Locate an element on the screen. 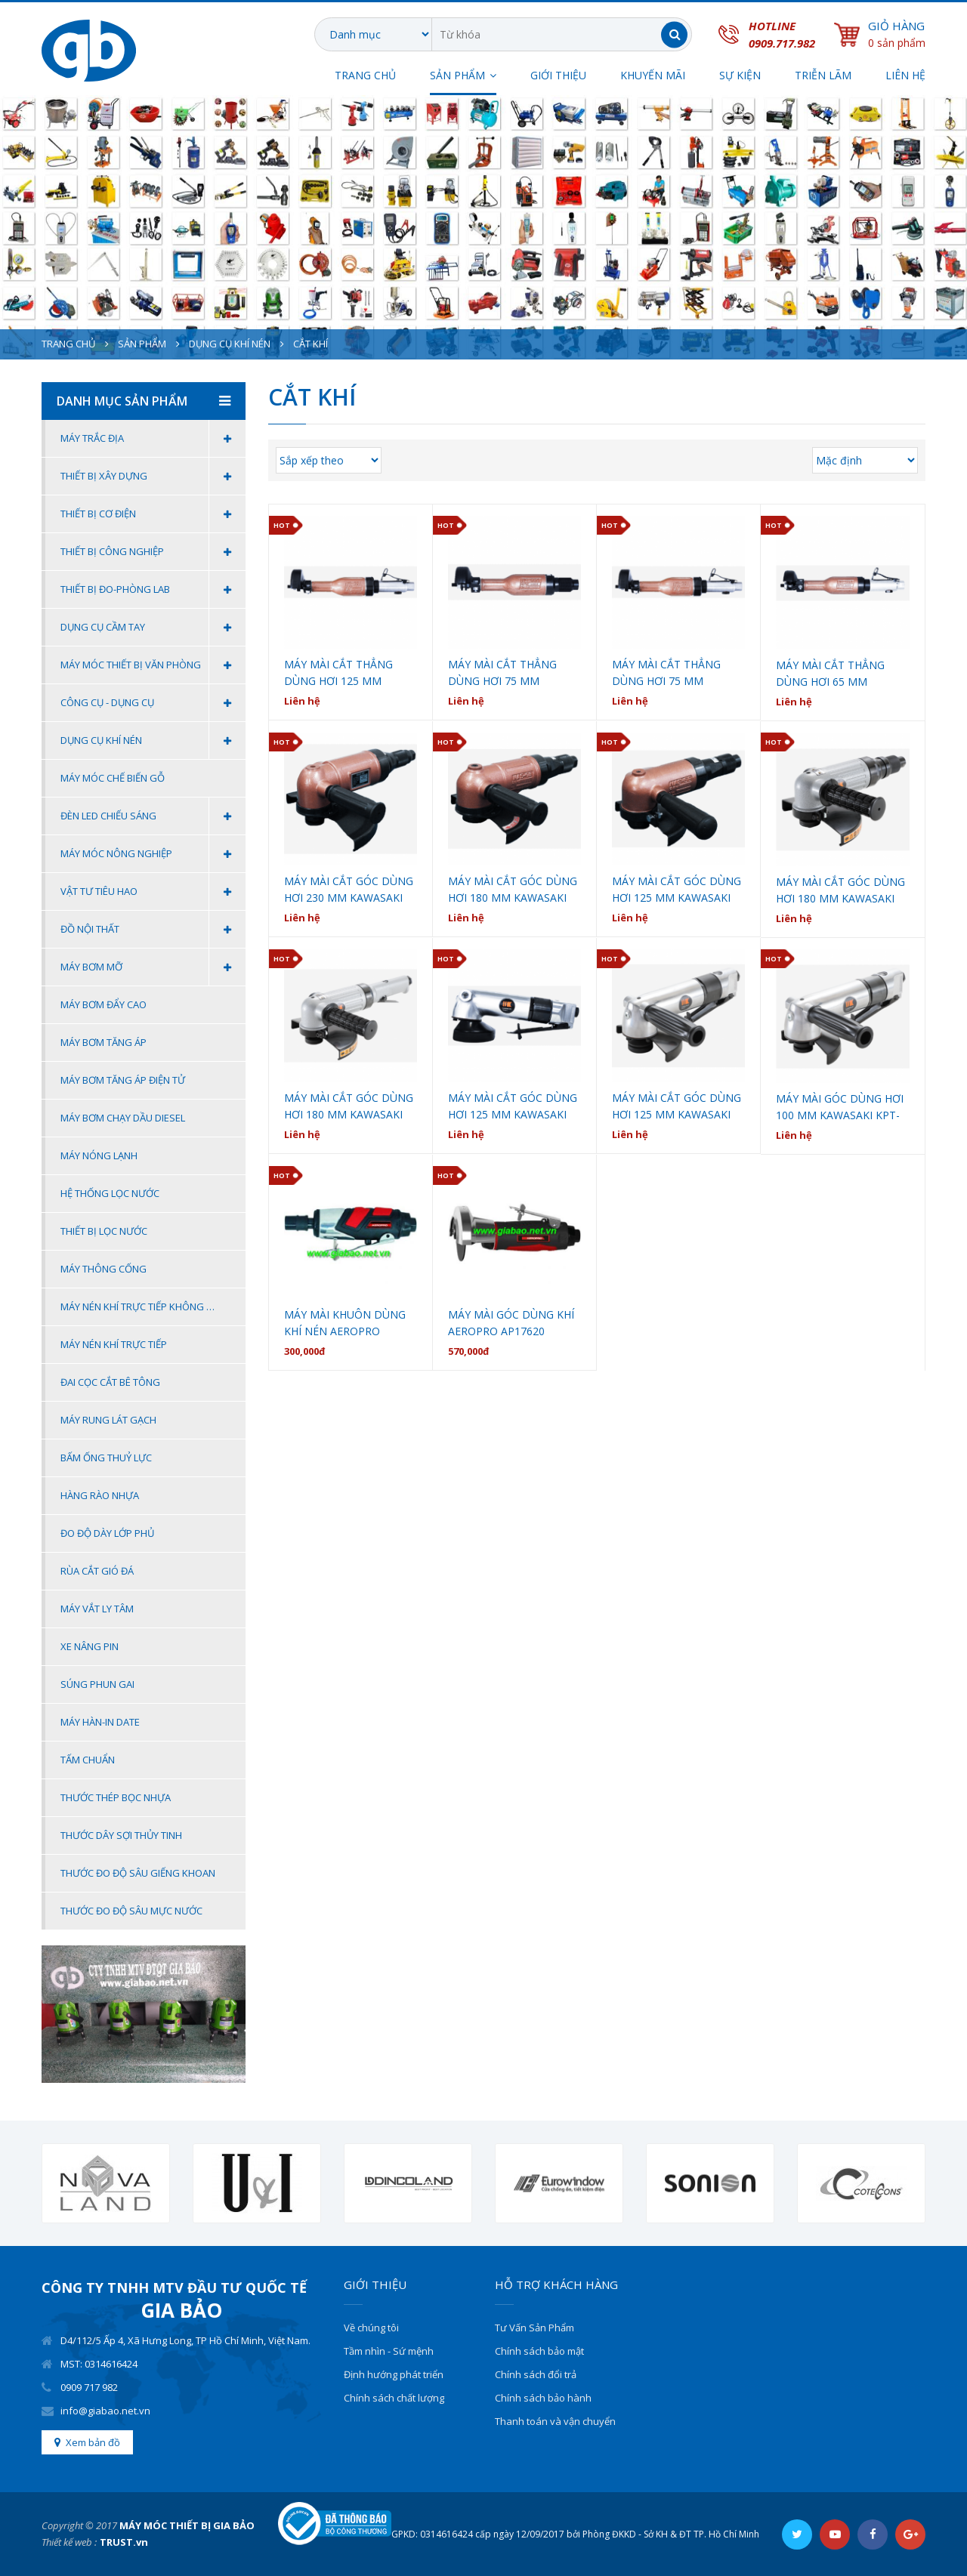 The height and width of the screenshot is (2576, 967). MÁY MÀI KHUÔN DÙNG KHÍ NÉN AEROPRO AP27313 is located at coordinates (345, 1323).